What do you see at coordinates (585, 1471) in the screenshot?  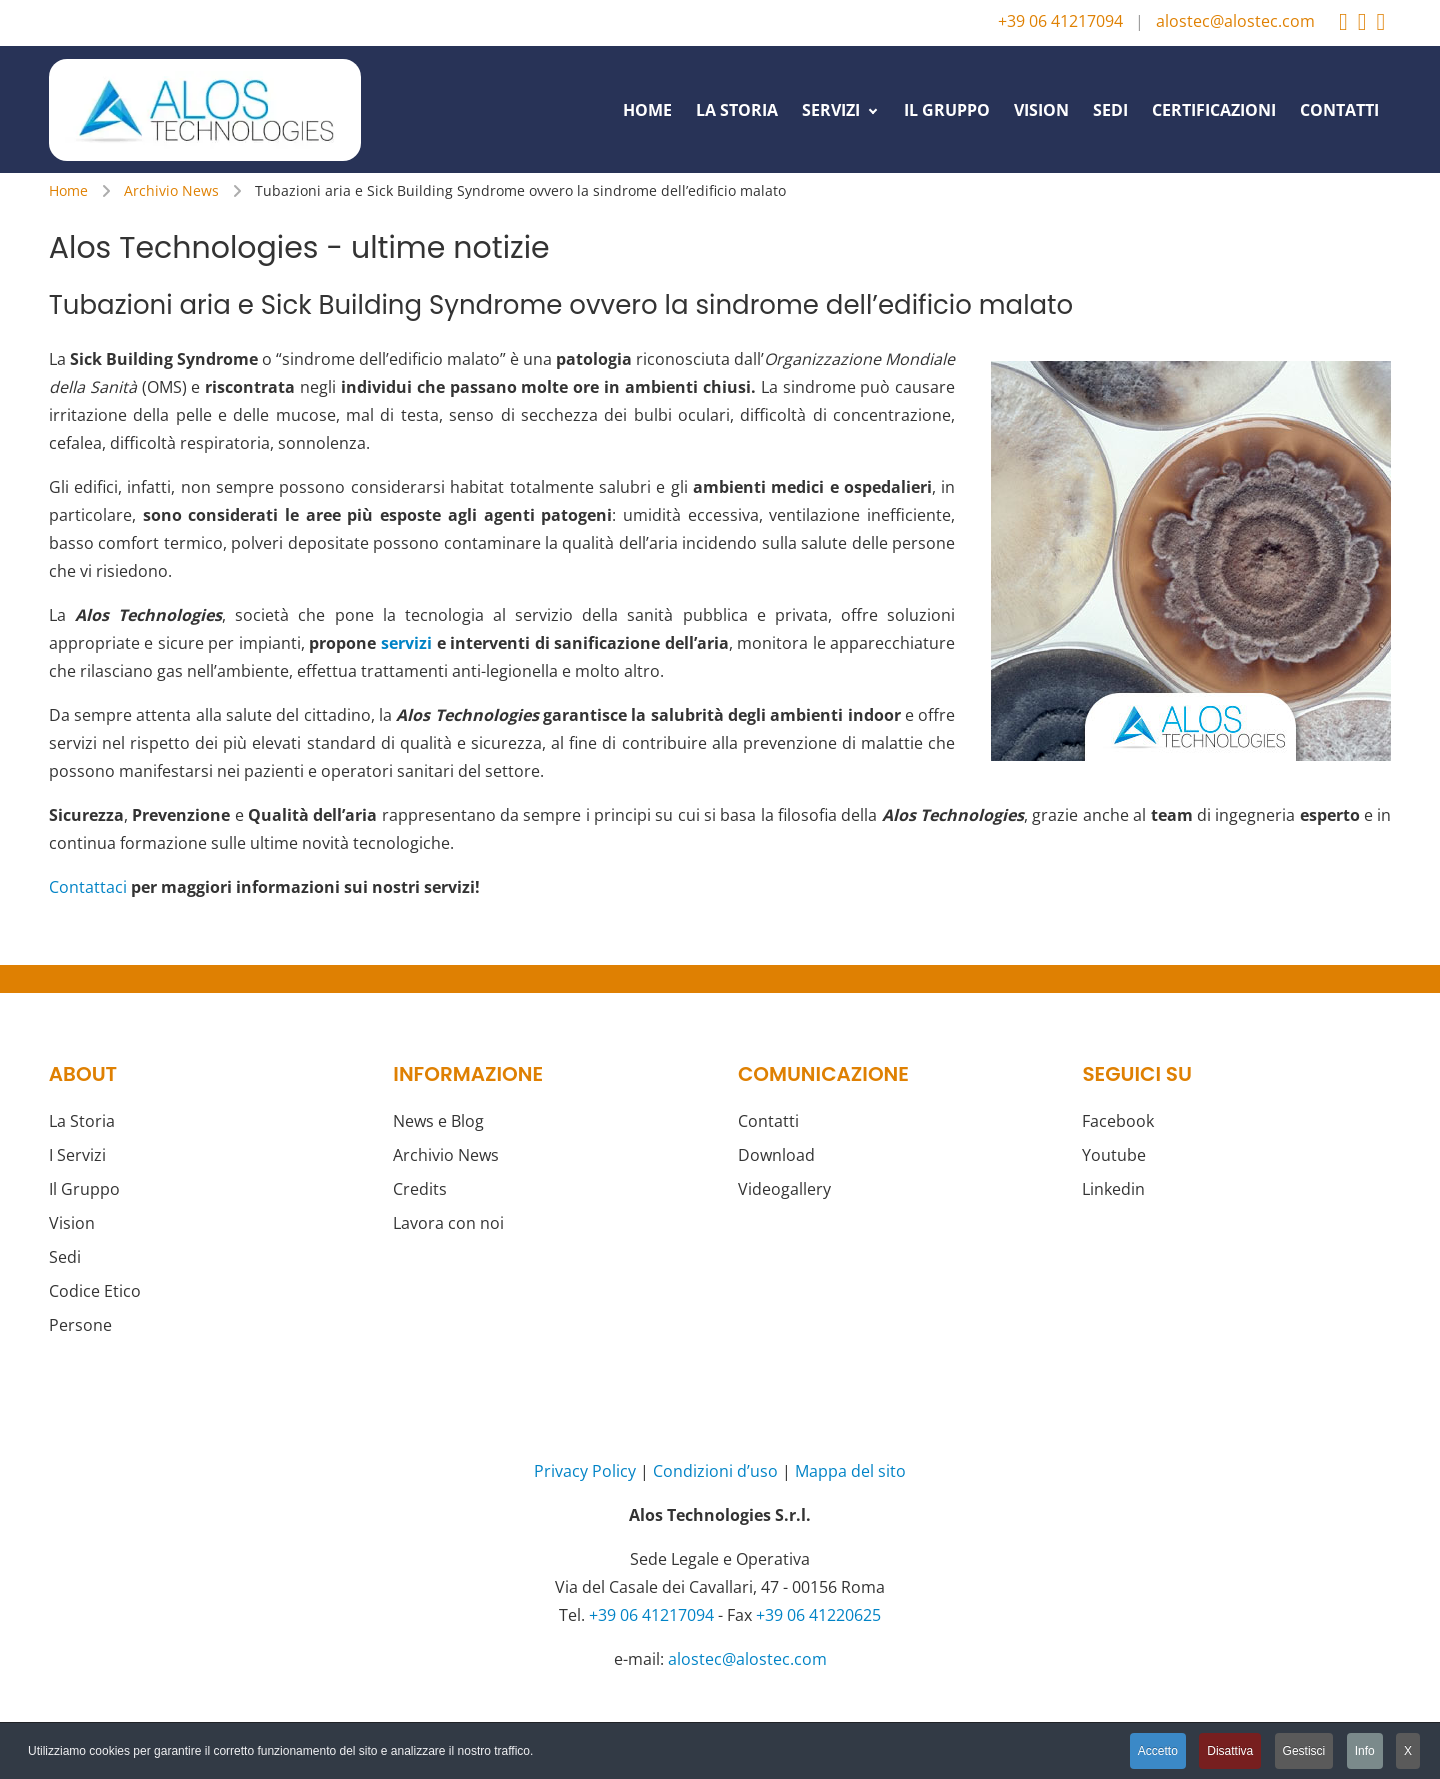 I see `Privacy Policy` at bounding box center [585, 1471].